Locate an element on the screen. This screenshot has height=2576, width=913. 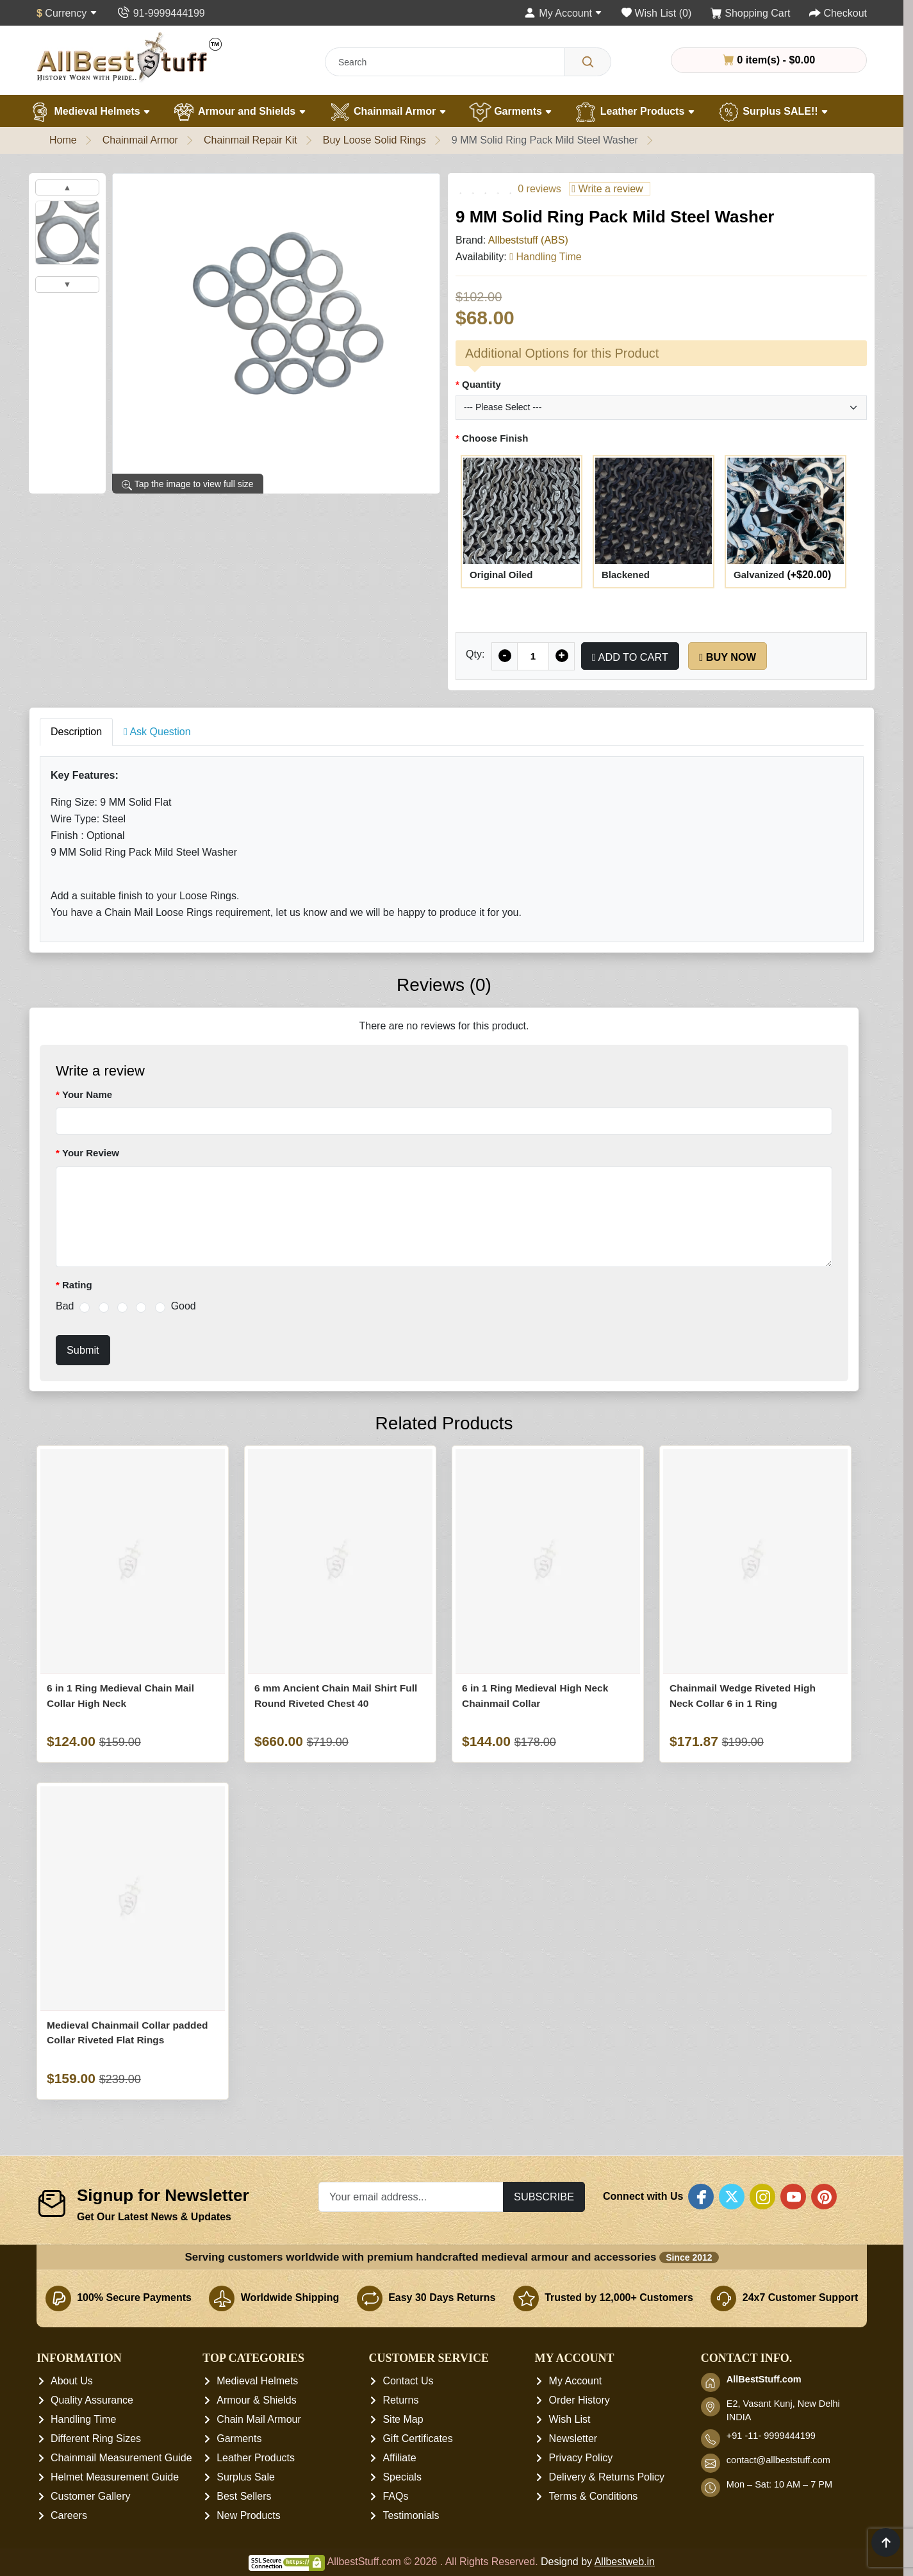
Customer Gallery is located at coordinates (90, 2496).